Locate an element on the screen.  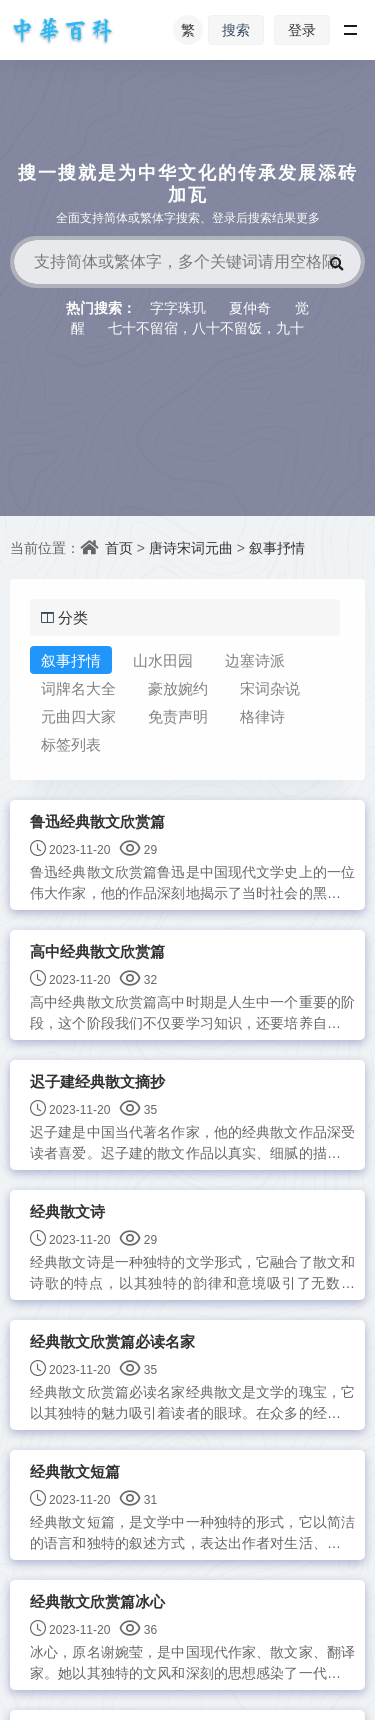
经典散文诗 is located at coordinates (67, 1211).